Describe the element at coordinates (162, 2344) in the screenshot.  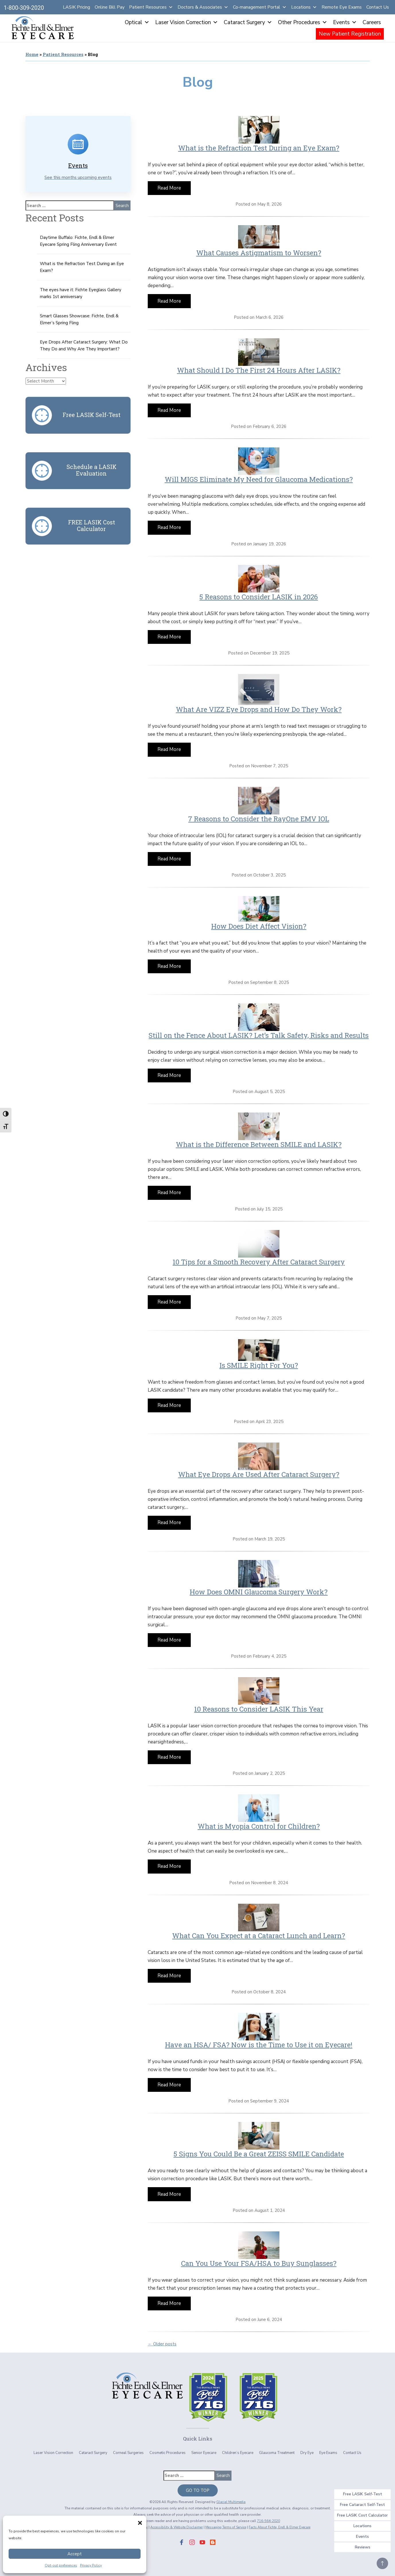
I see `← Older posts` at that location.